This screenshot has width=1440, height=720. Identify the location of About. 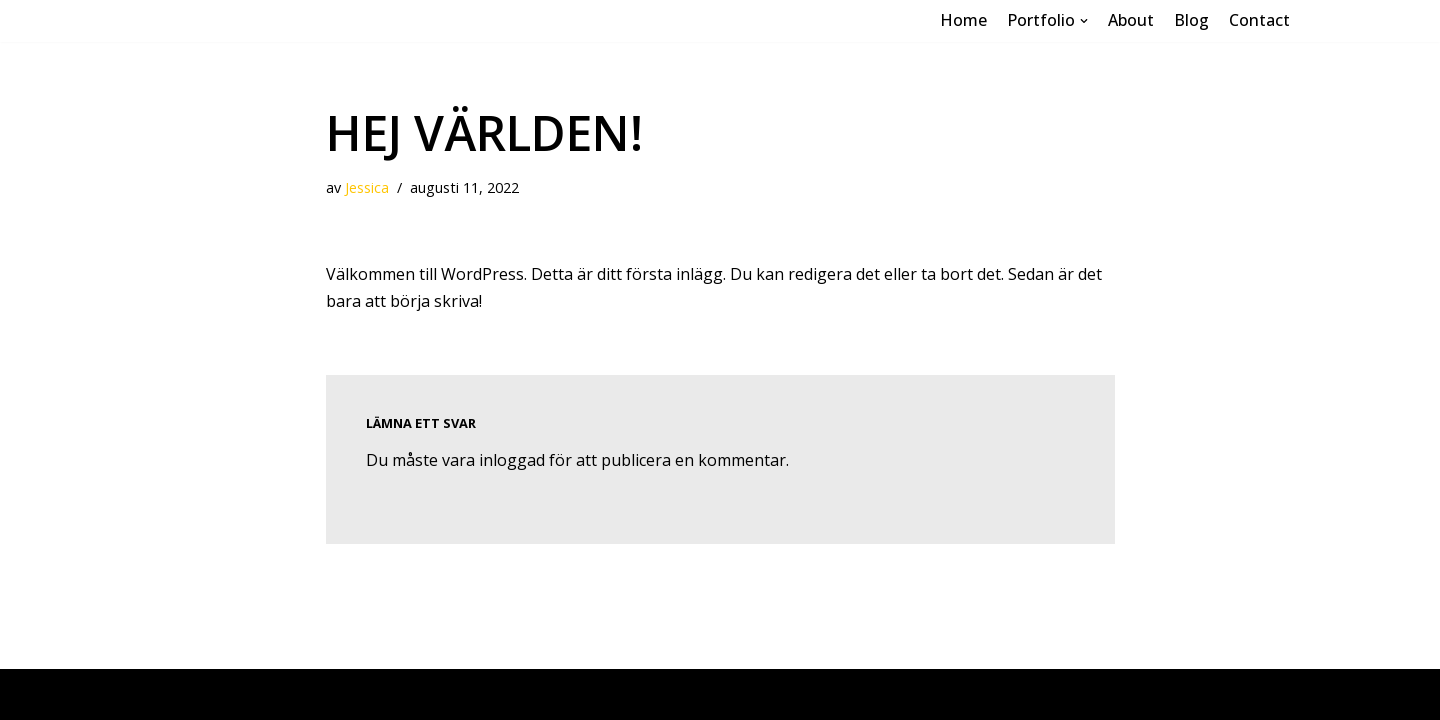
(1131, 20).